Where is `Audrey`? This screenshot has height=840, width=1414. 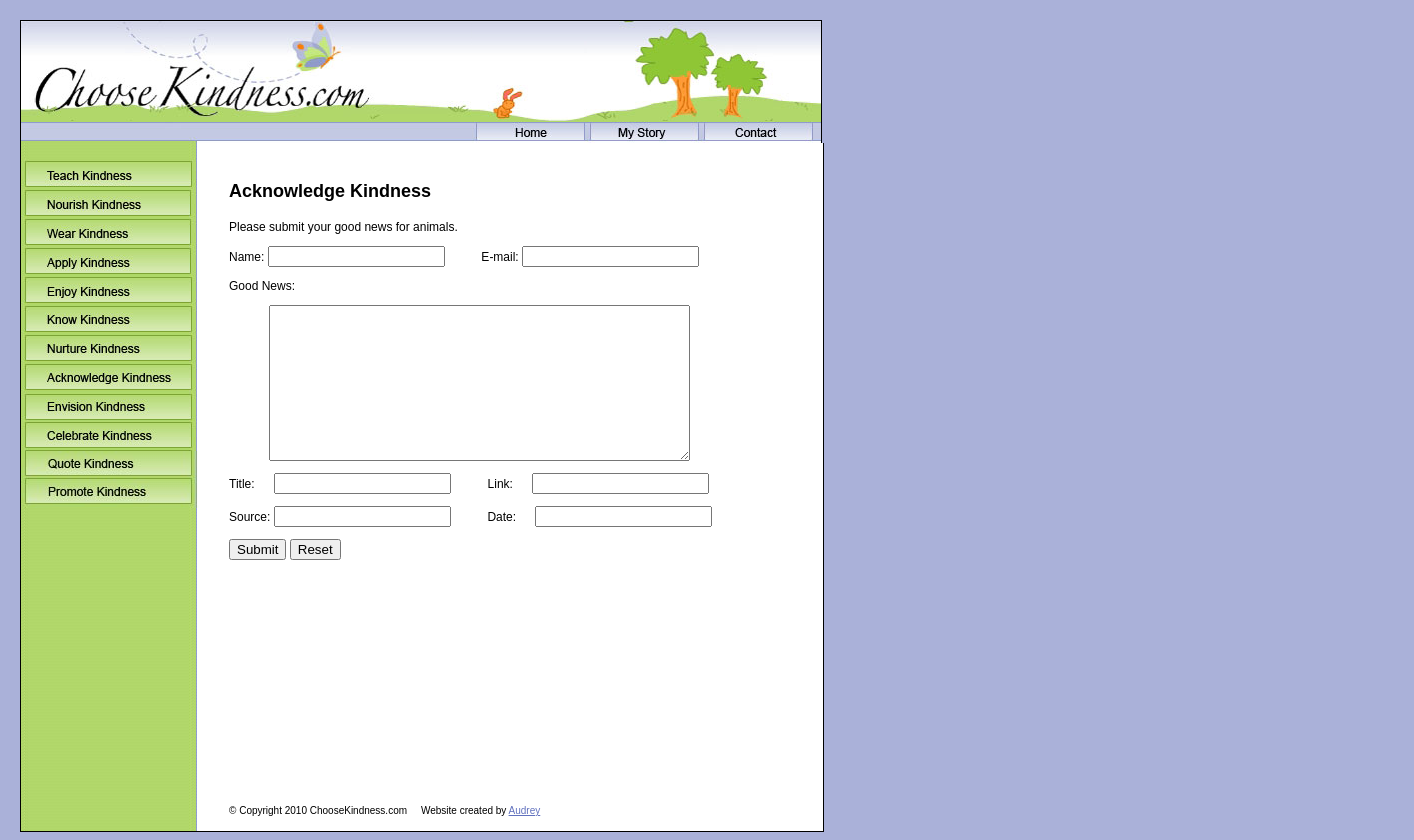
Audrey is located at coordinates (525, 810).